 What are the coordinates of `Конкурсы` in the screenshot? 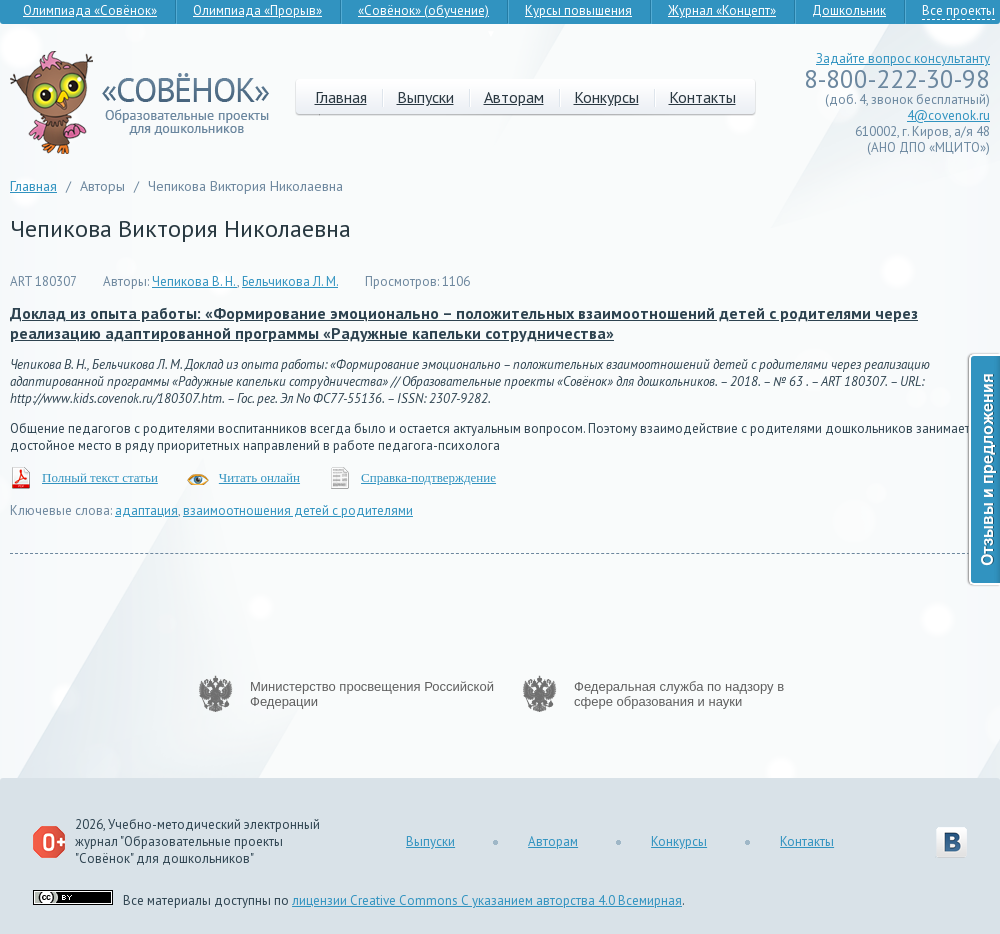 It's located at (606, 97).